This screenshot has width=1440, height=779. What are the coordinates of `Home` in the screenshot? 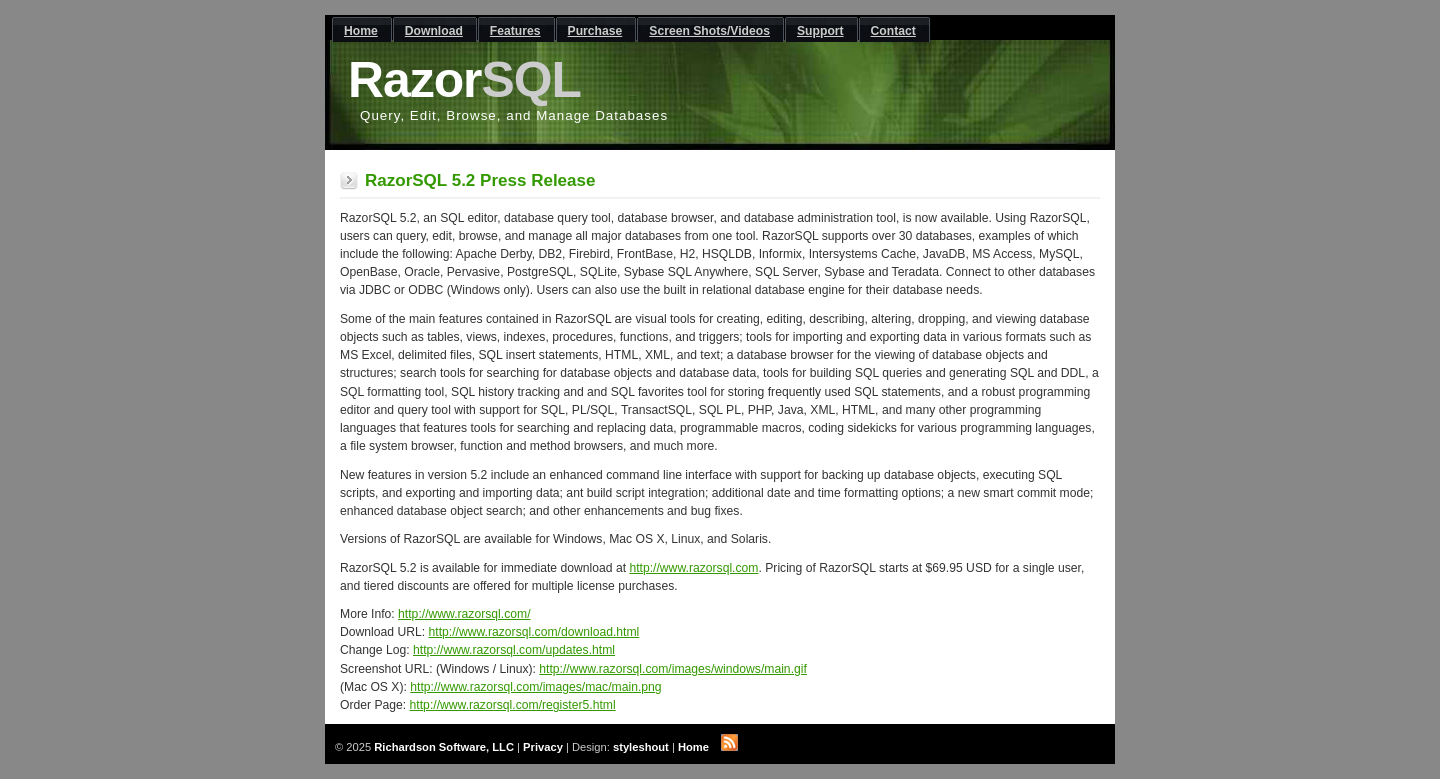 It's located at (693, 747).